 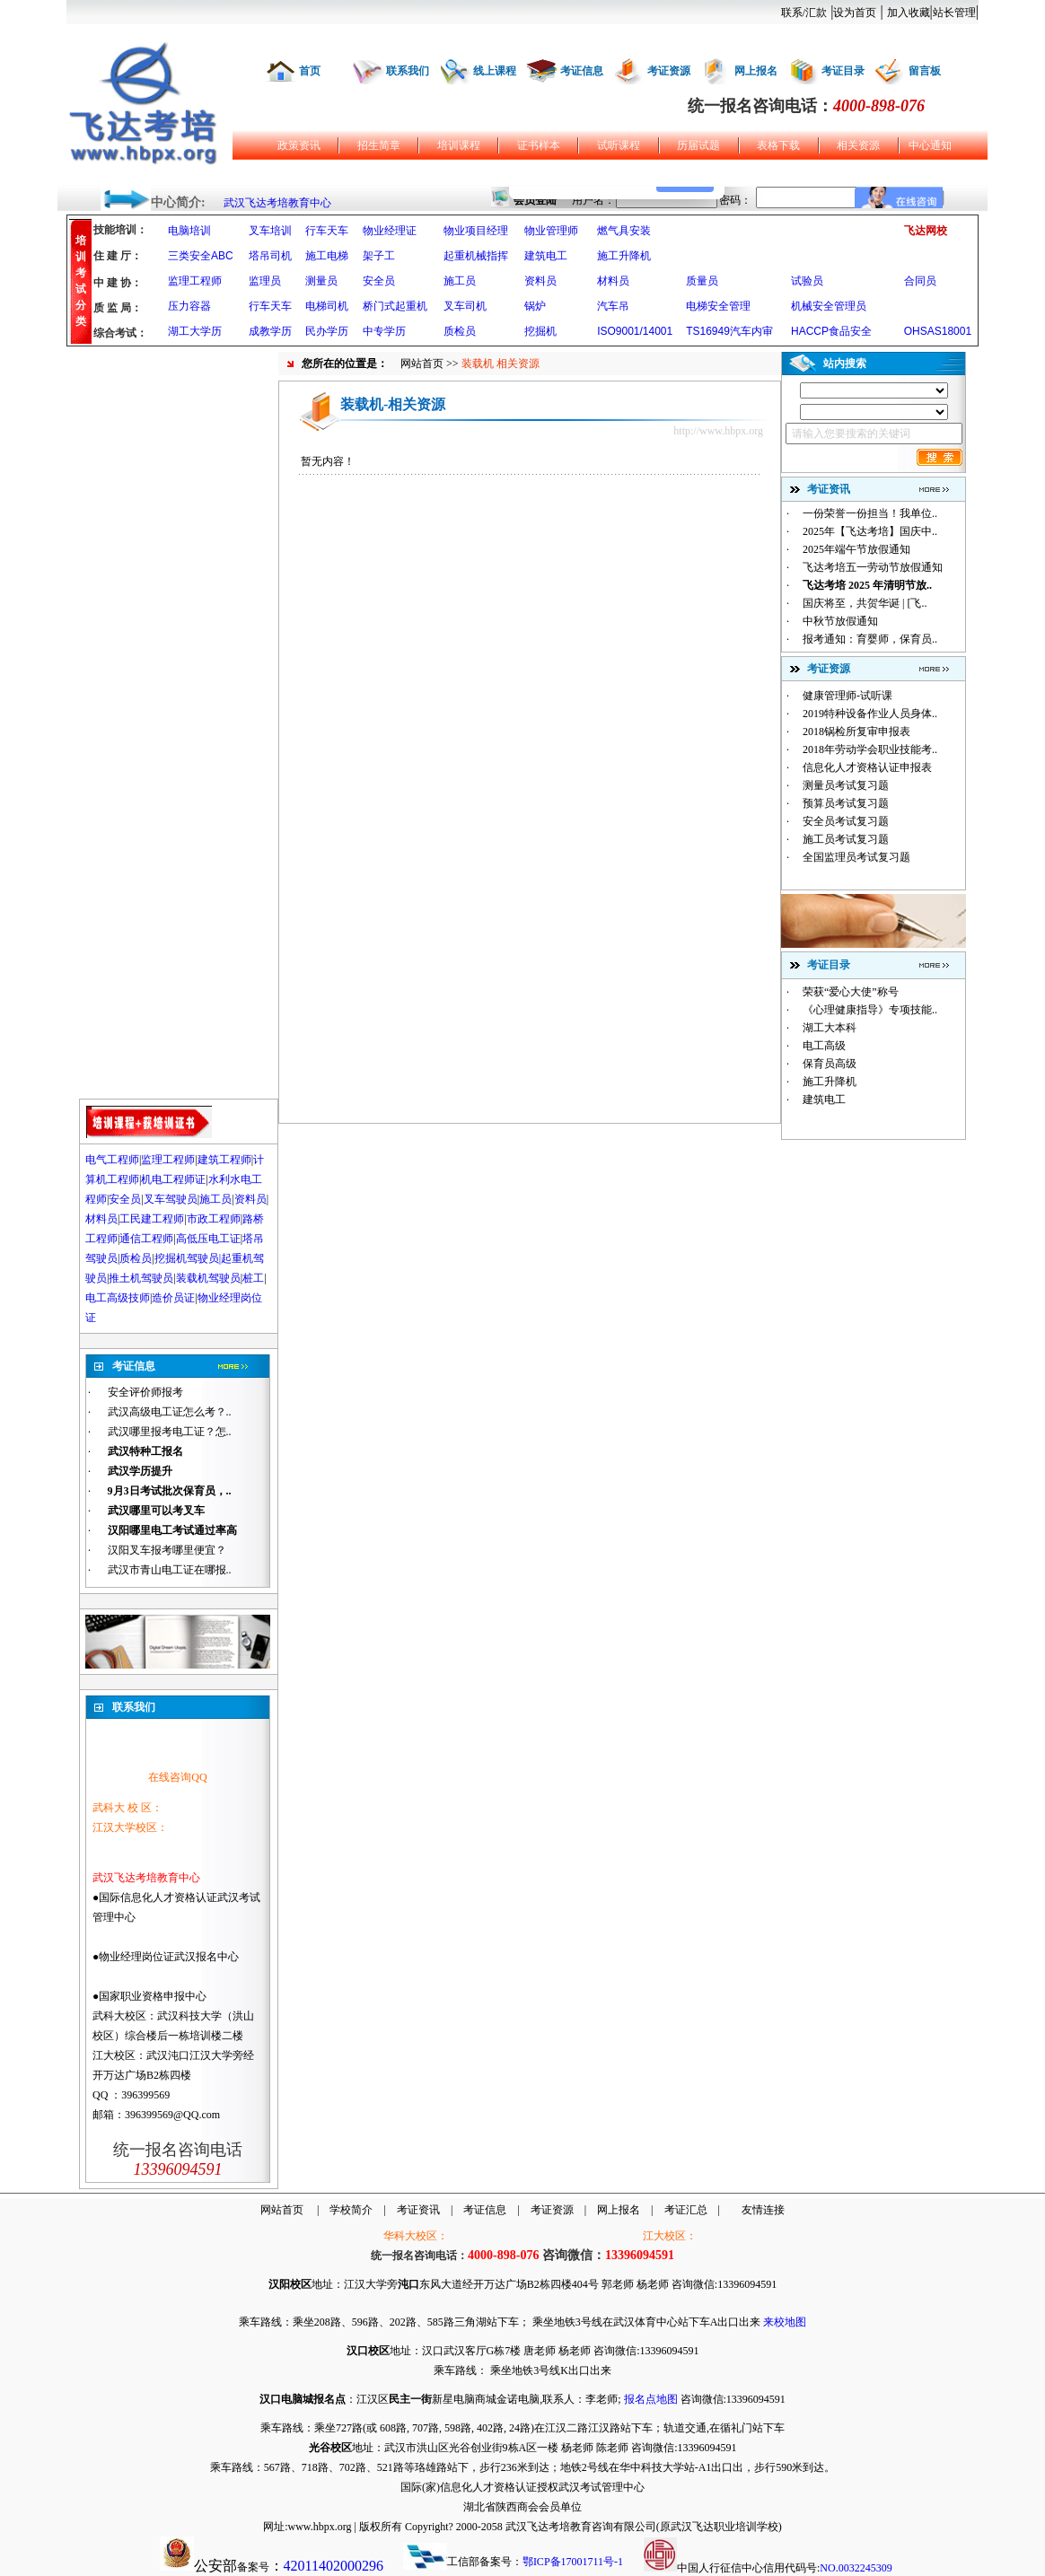 I want to click on 42011402000296, so click(x=333, y=2565).